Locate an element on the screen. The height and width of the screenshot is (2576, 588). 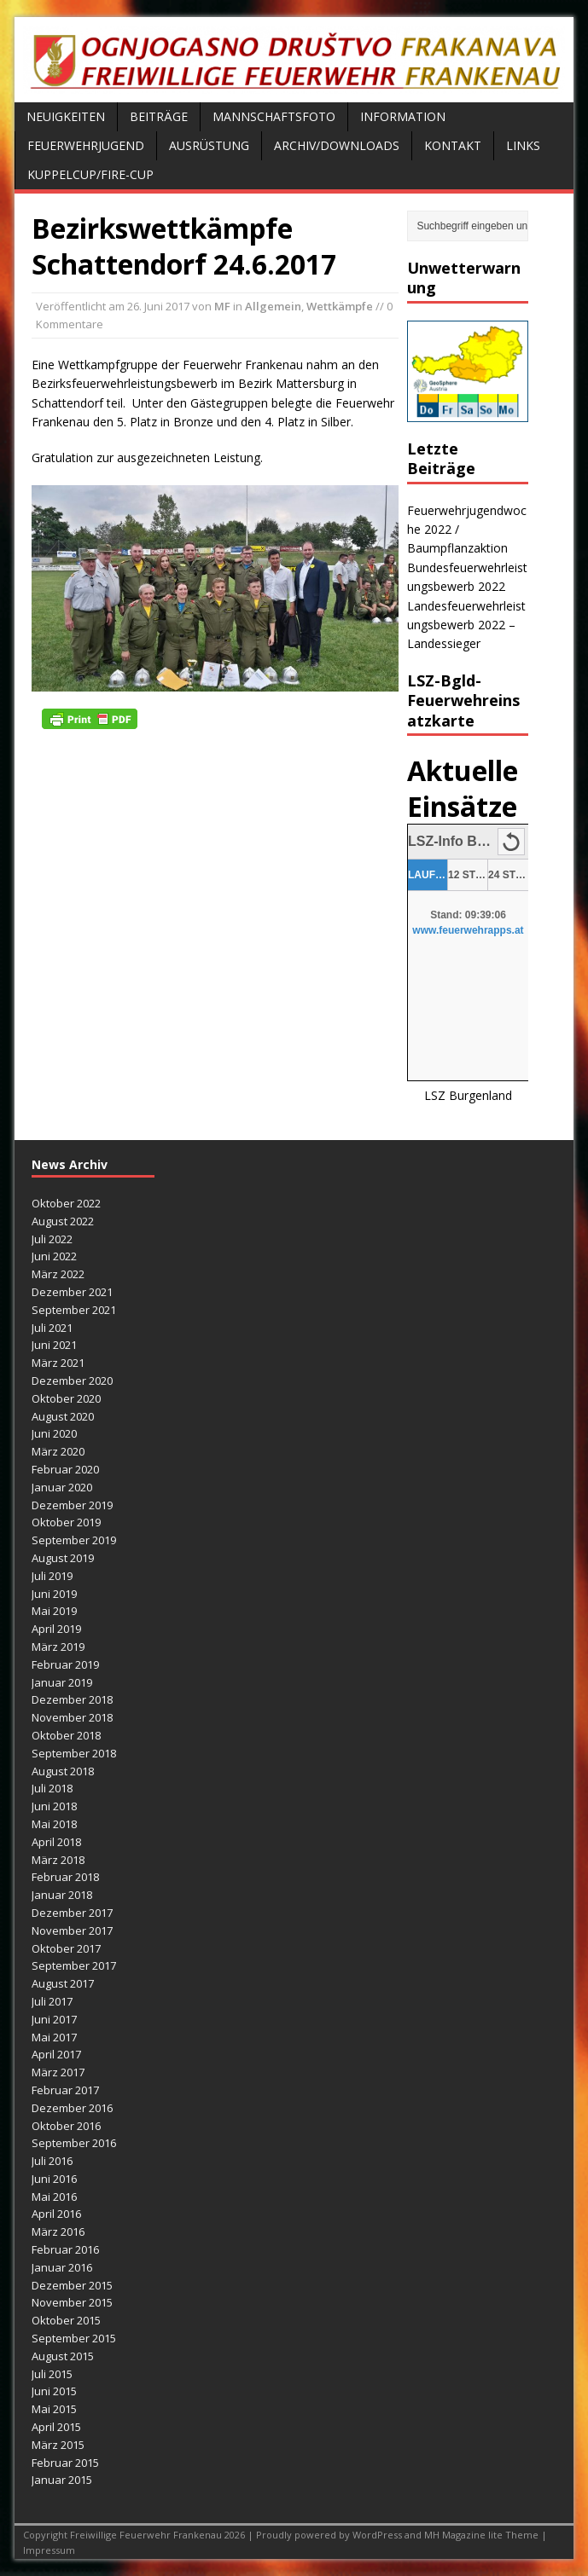
Februar 2018 is located at coordinates (65, 1876).